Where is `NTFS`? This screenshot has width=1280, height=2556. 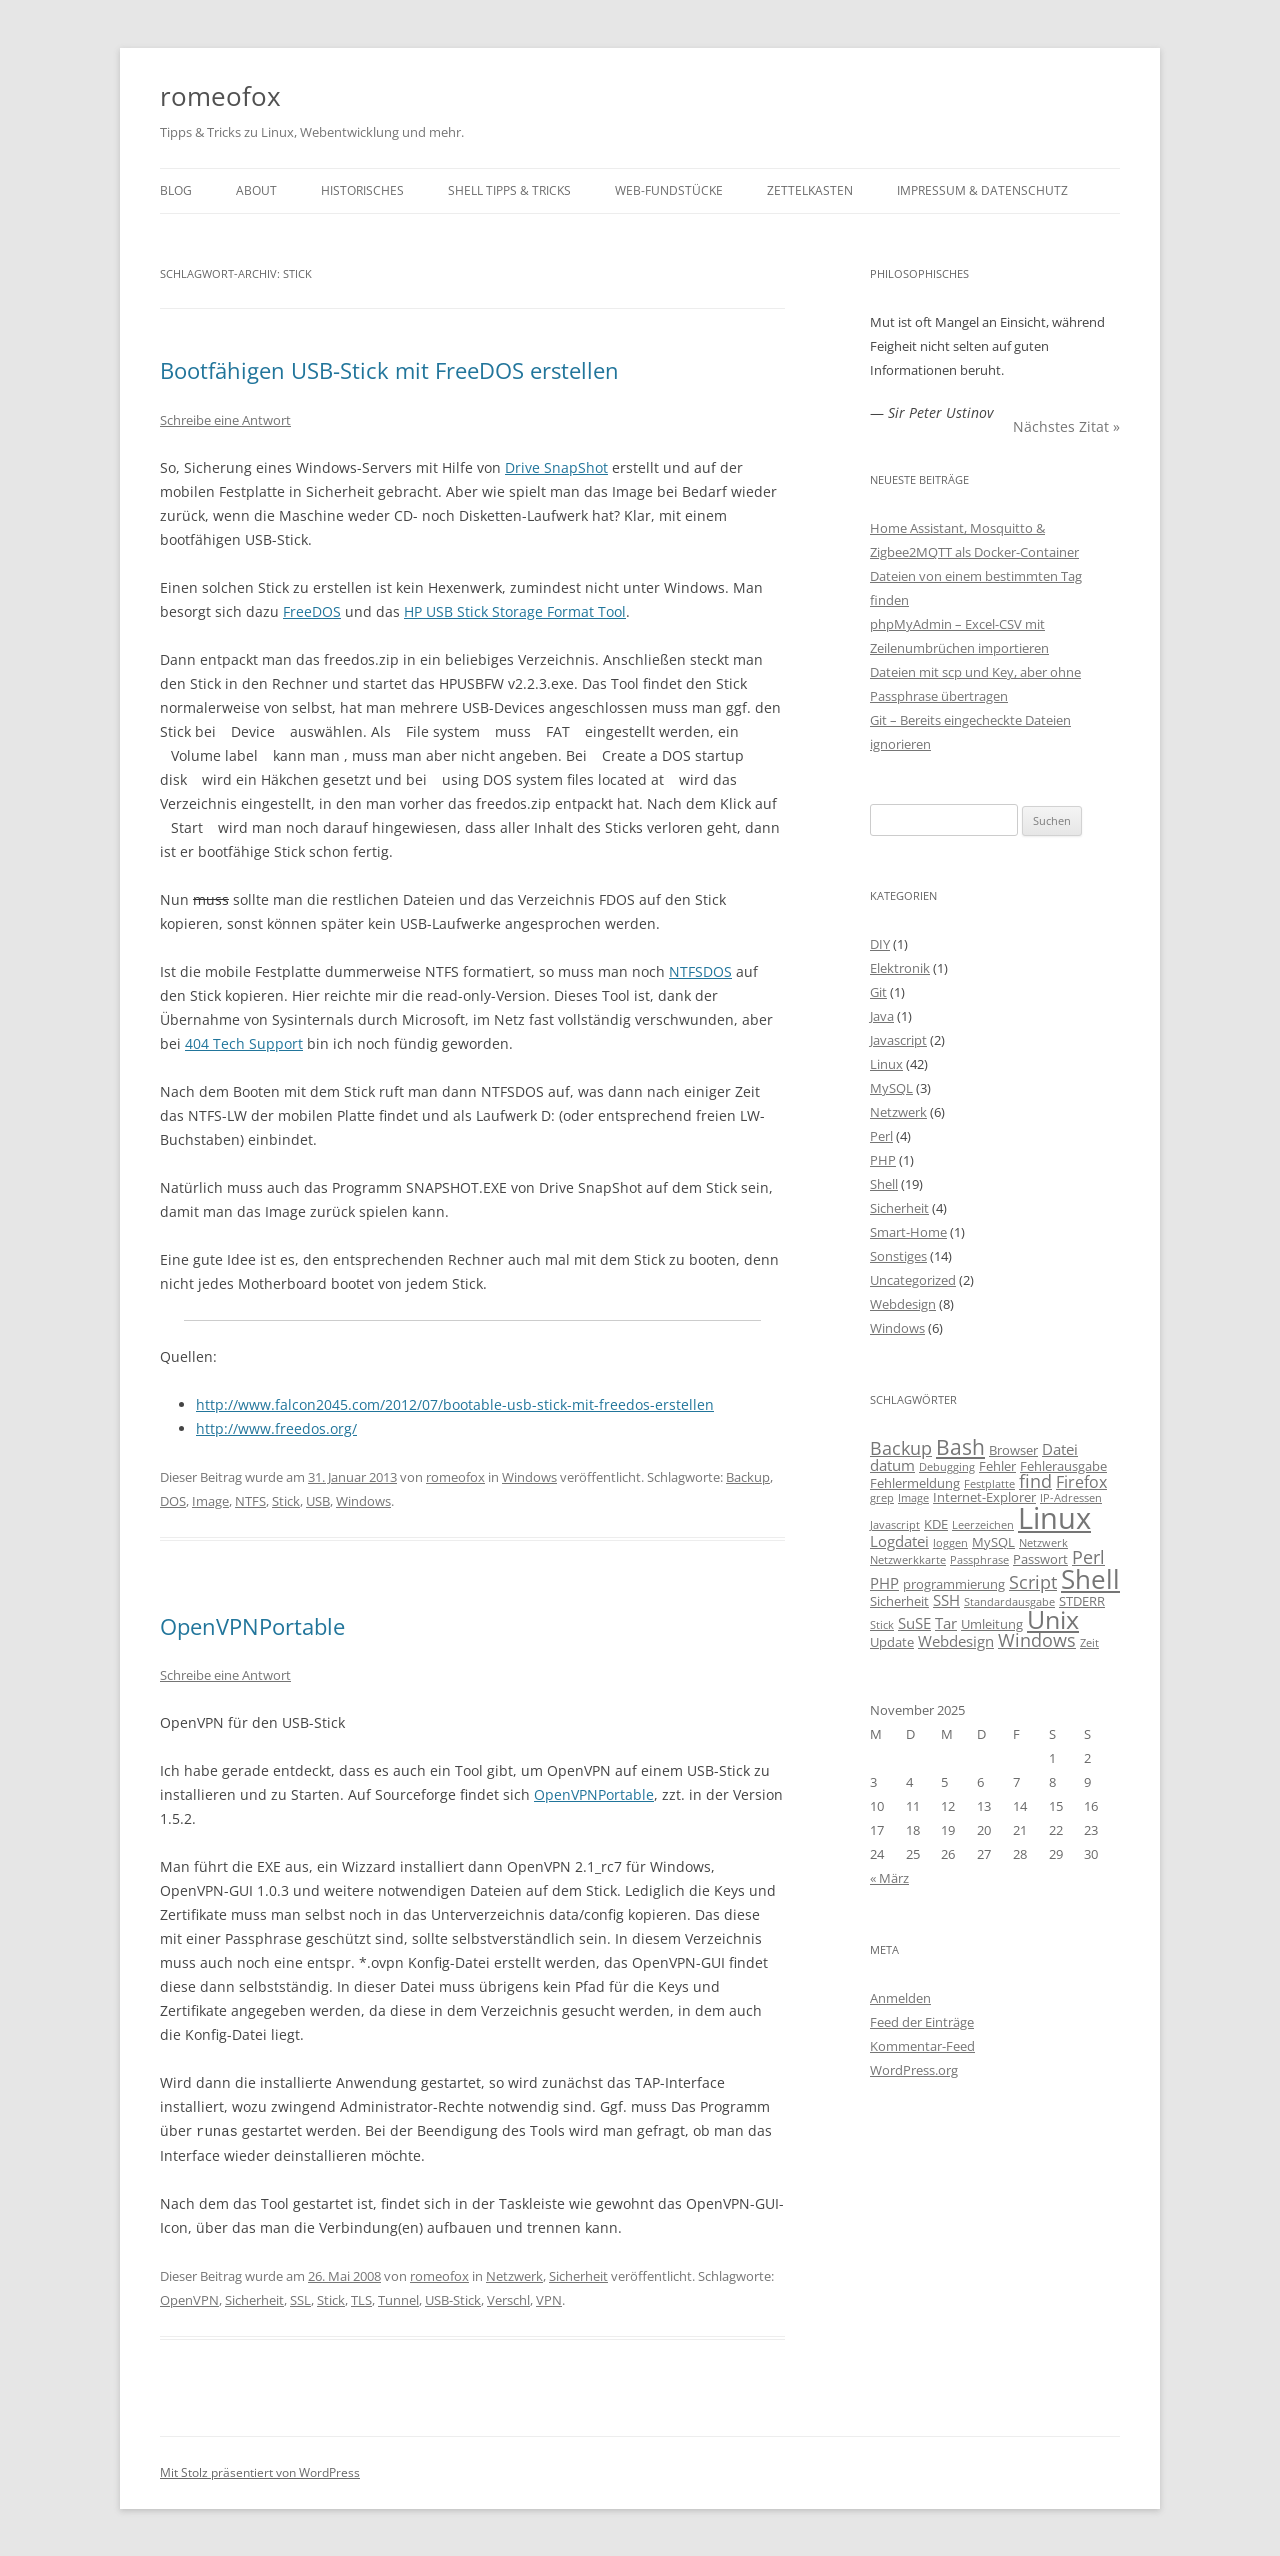 NTFS is located at coordinates (250, 1501).